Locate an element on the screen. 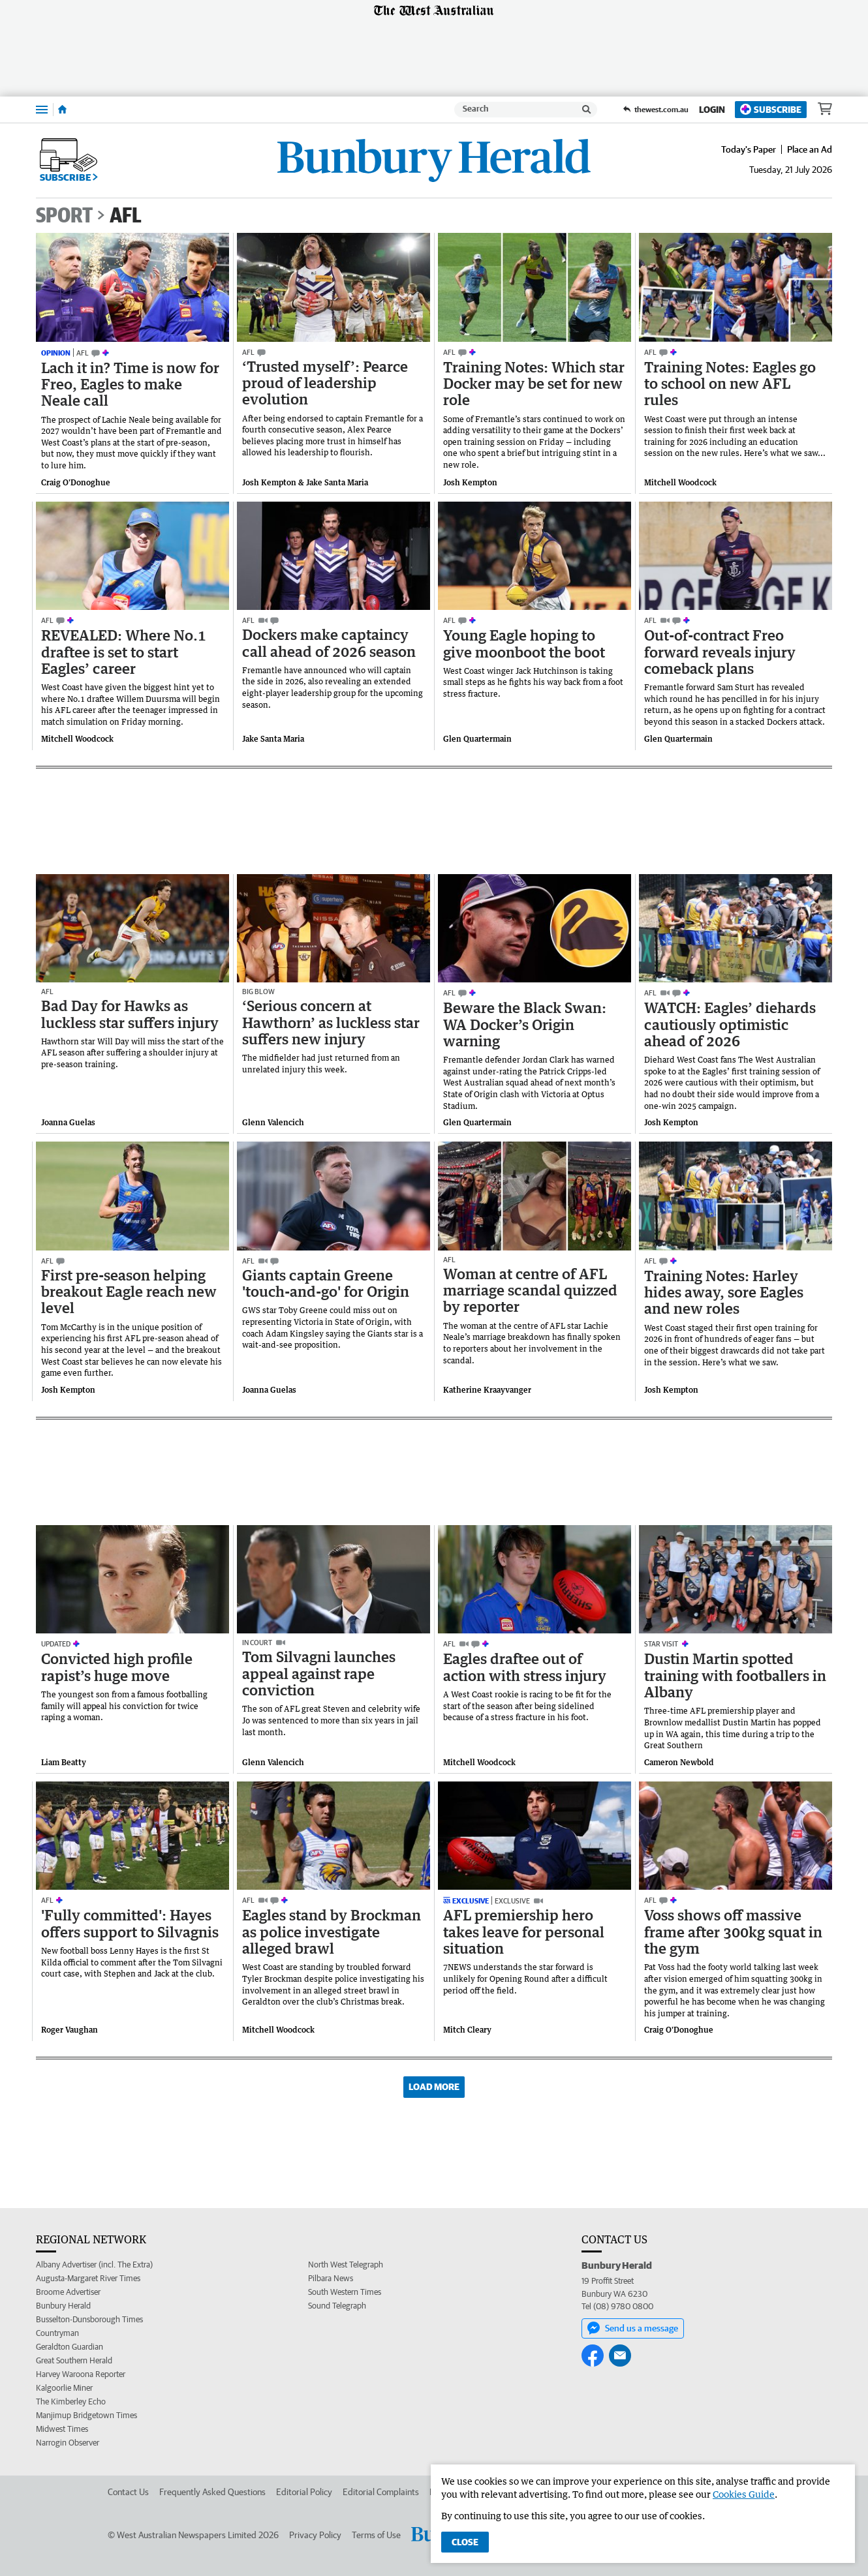 This screenshot has width=868, height=2576. [Home] is located at coordinates (62, 109).